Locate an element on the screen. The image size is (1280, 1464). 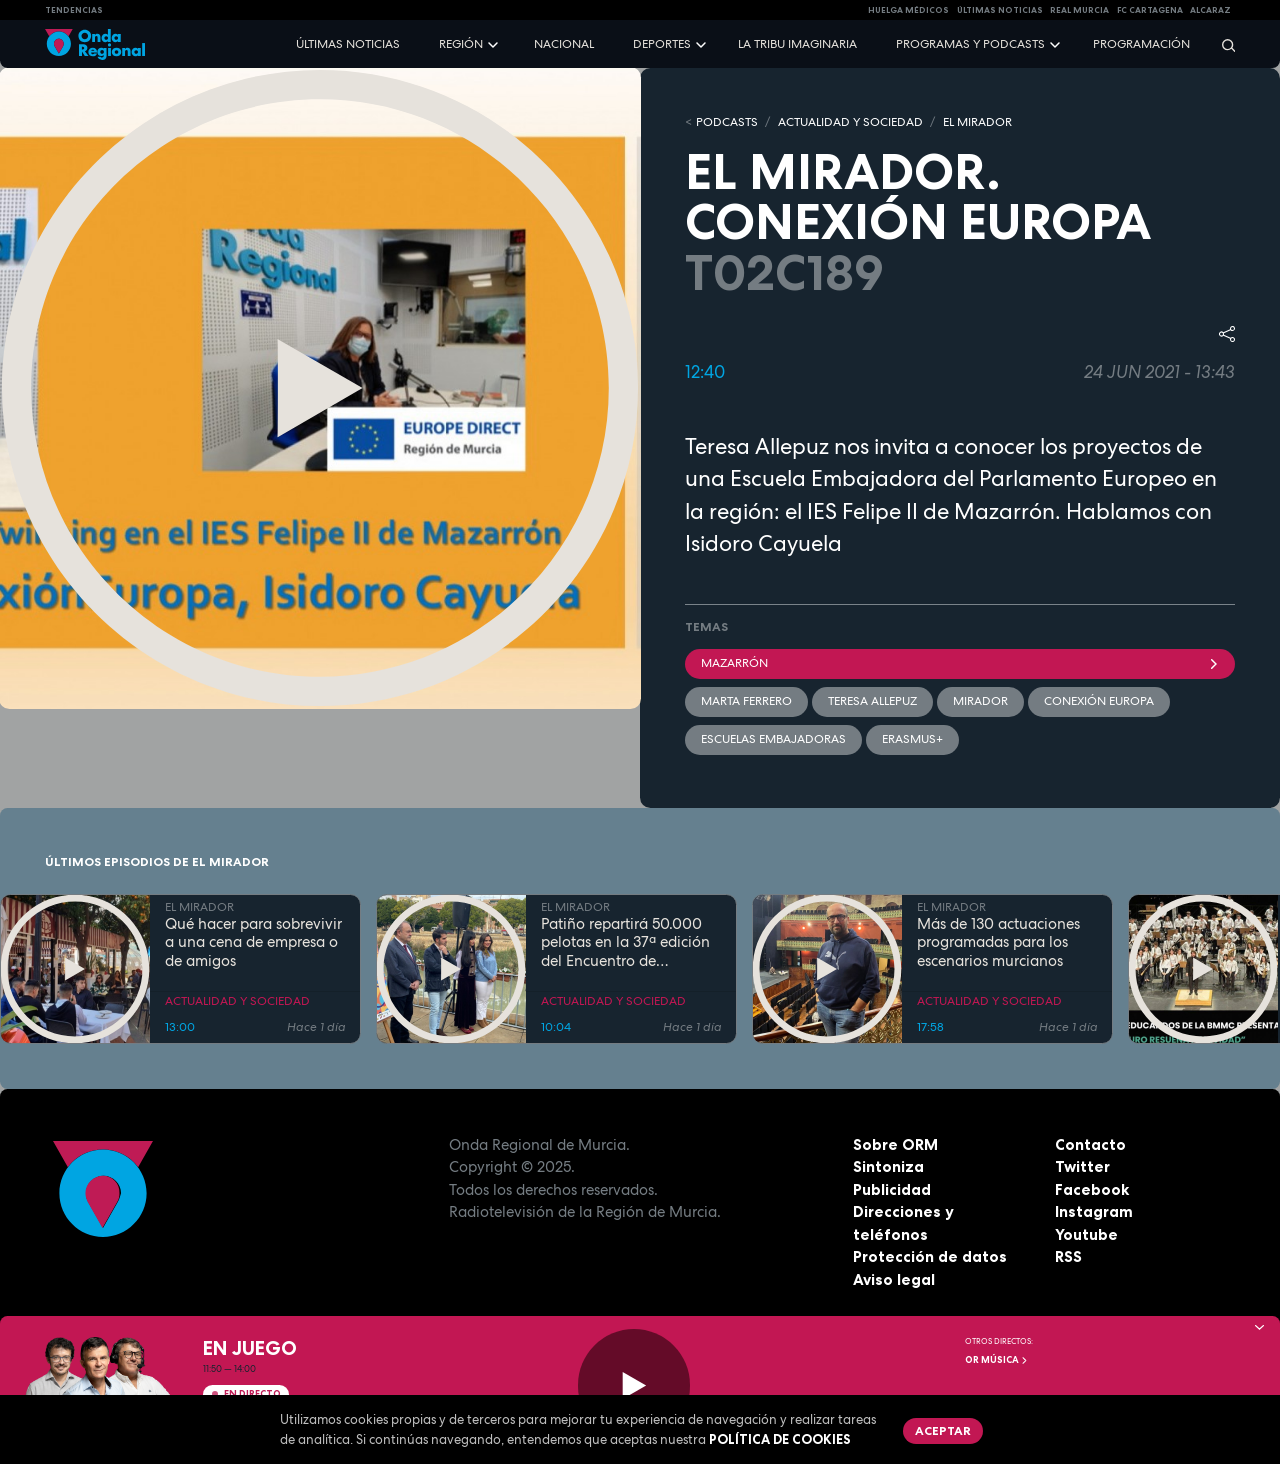
Últimas noticias is located at coordinates (348, 44).